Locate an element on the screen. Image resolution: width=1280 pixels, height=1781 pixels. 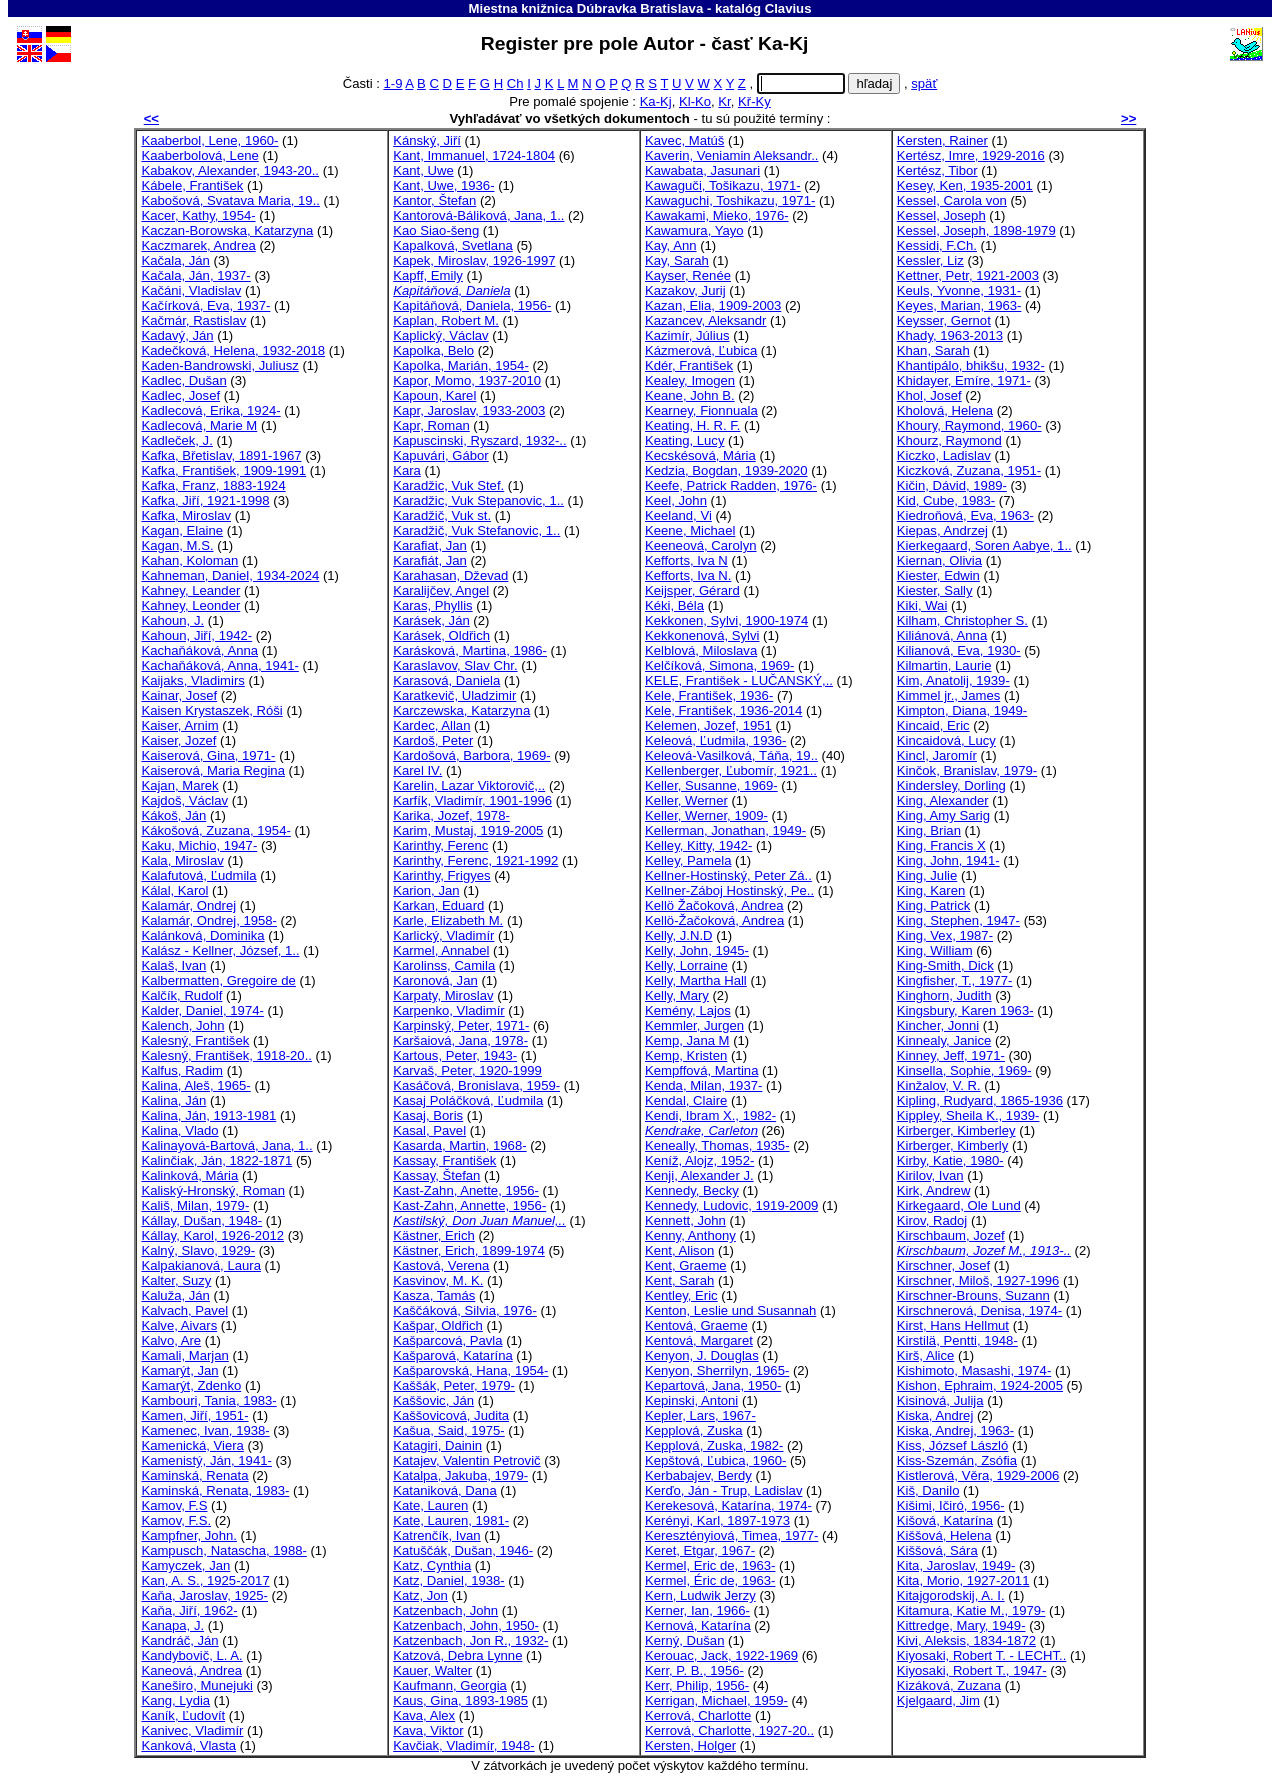
Kinžalov, V. R. is located at coordinates (939, 1085).